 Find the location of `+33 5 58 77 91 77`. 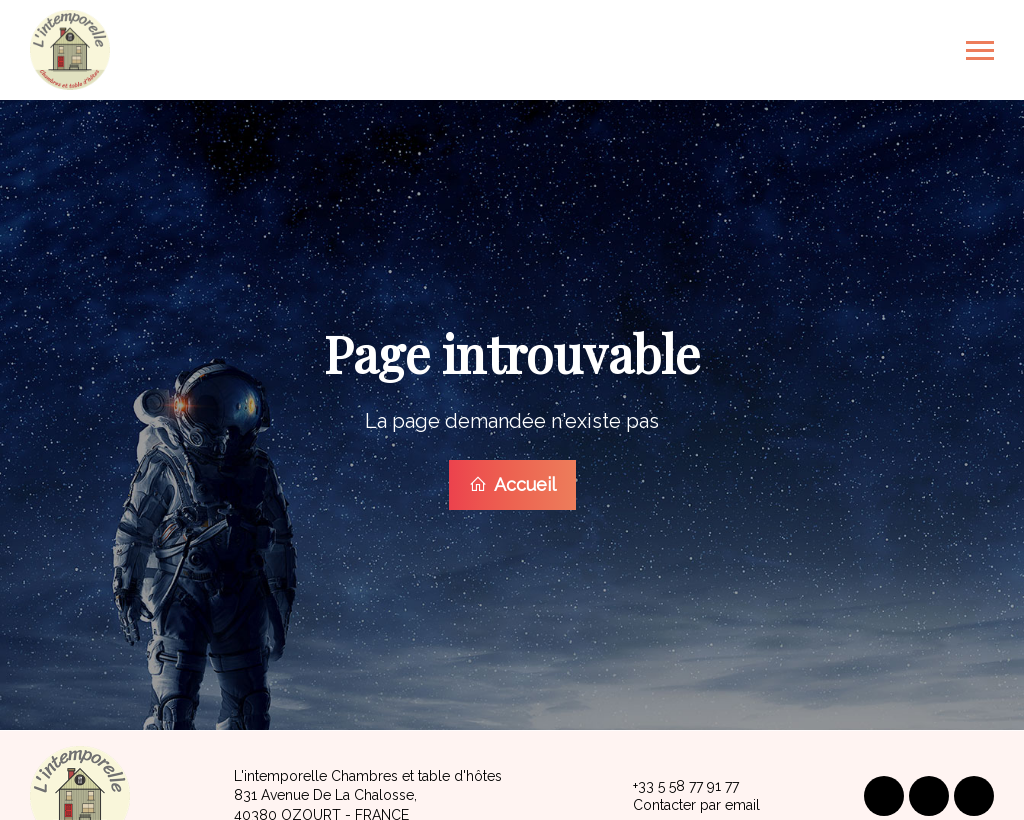

+33 5 58 77 91 77 is located at coordinates (674, 784).